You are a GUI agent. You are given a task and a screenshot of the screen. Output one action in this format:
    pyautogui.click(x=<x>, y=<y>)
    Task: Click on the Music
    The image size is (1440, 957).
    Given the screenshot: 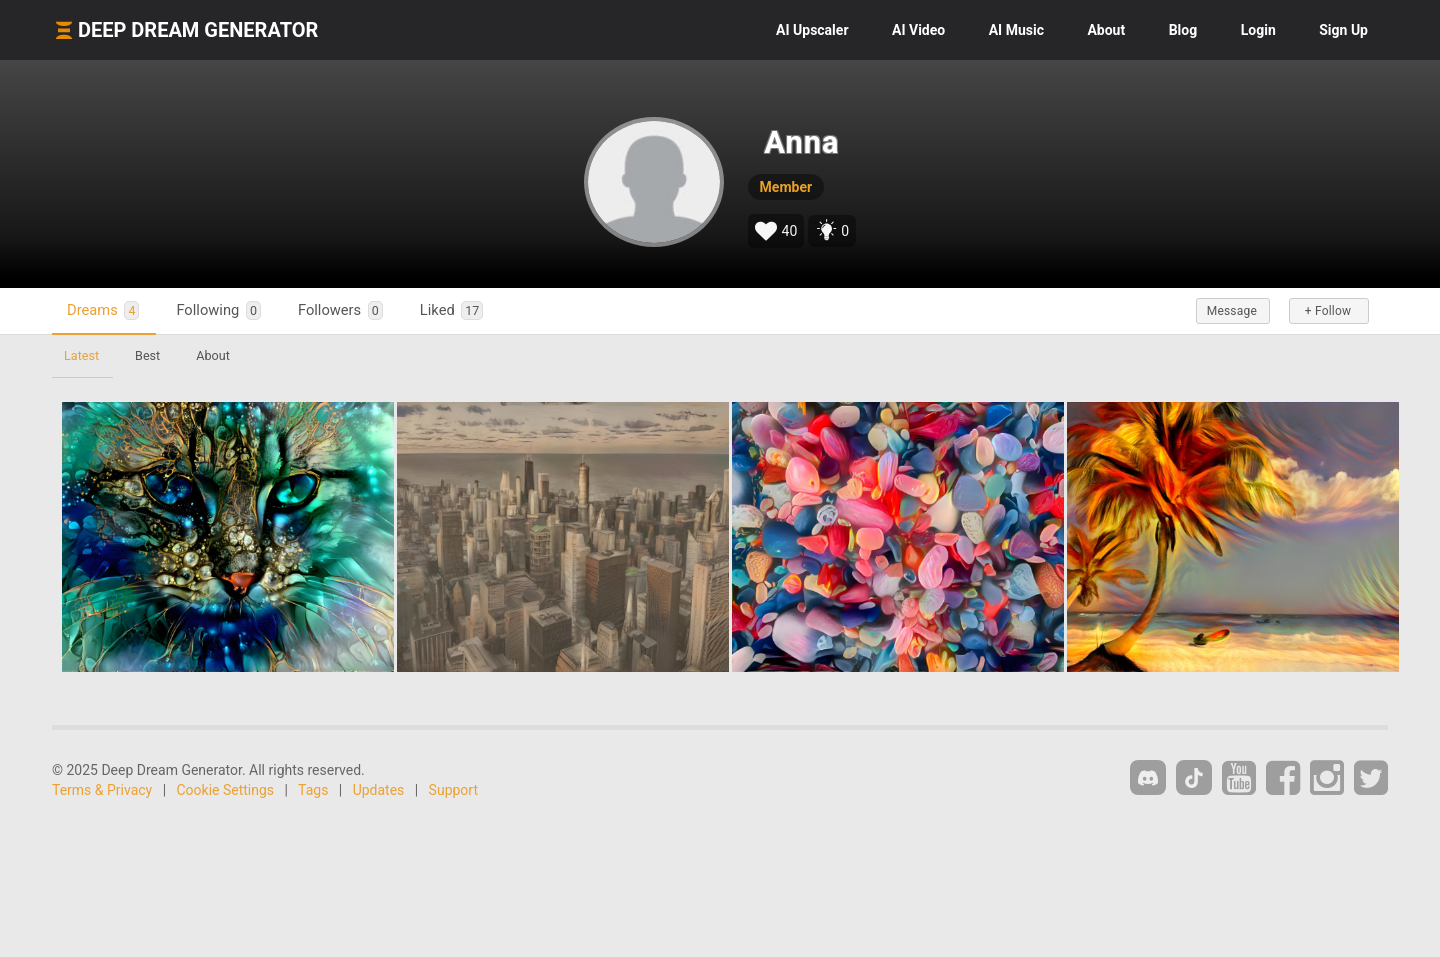 What is the action you would take?
    pyautogui.click(x=1016, y=30)
    